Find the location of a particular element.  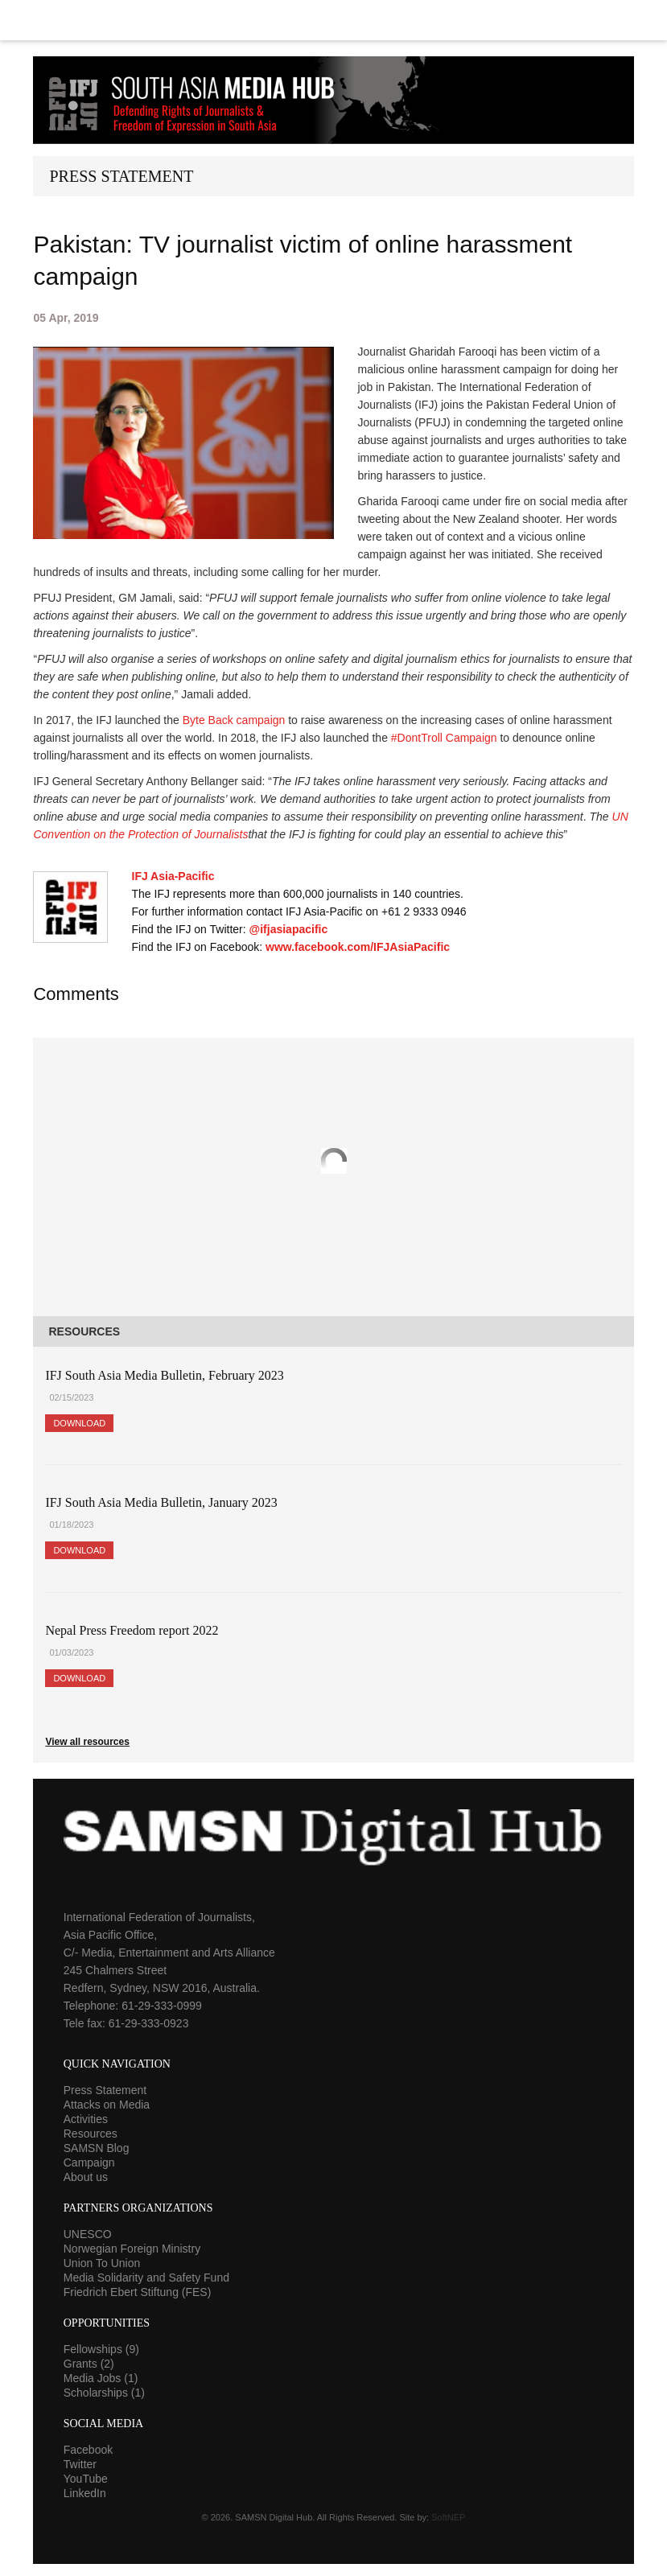

Union To Union is located at coordinates (102, 2263).